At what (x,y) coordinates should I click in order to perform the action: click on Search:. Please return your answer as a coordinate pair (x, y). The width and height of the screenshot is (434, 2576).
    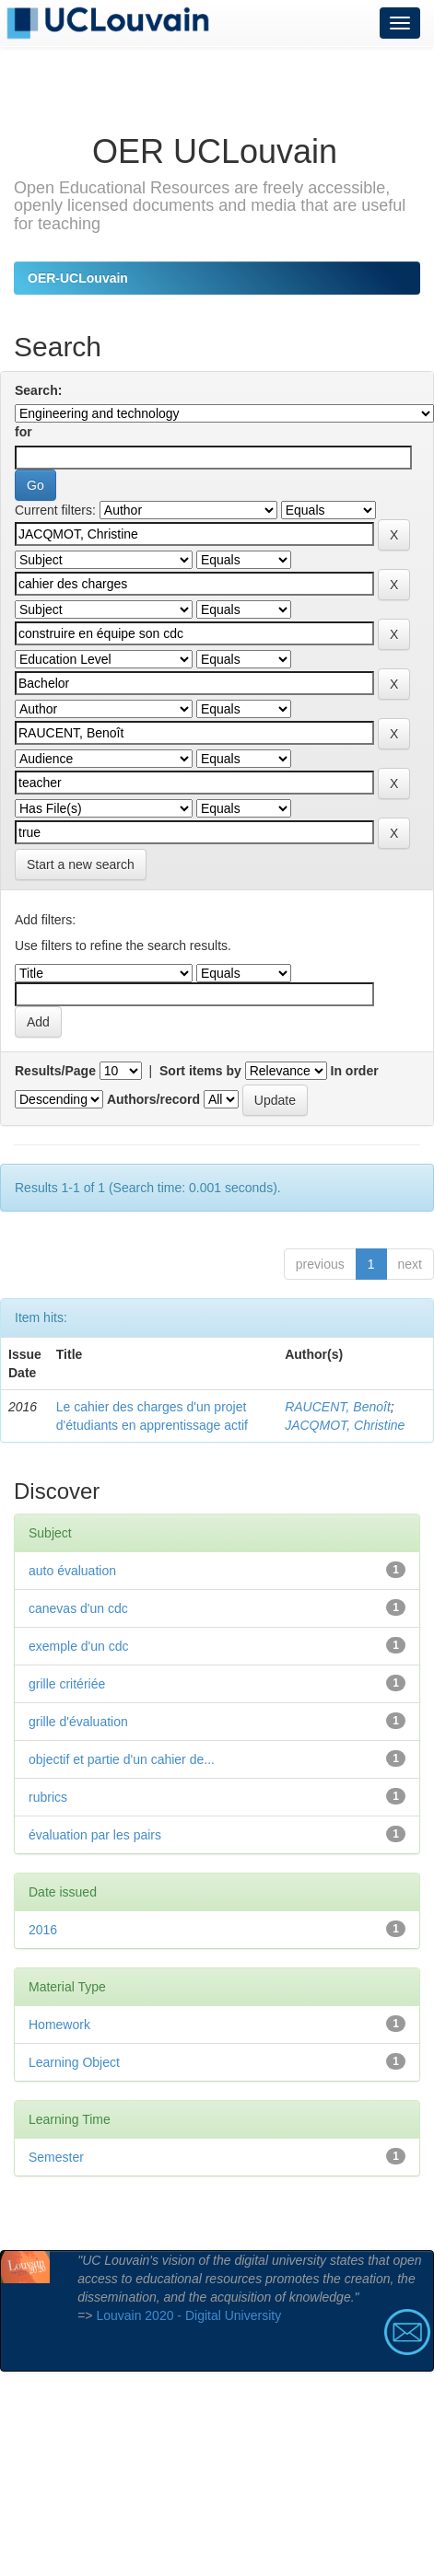
    Looking at the image, I should click on (38, 390).